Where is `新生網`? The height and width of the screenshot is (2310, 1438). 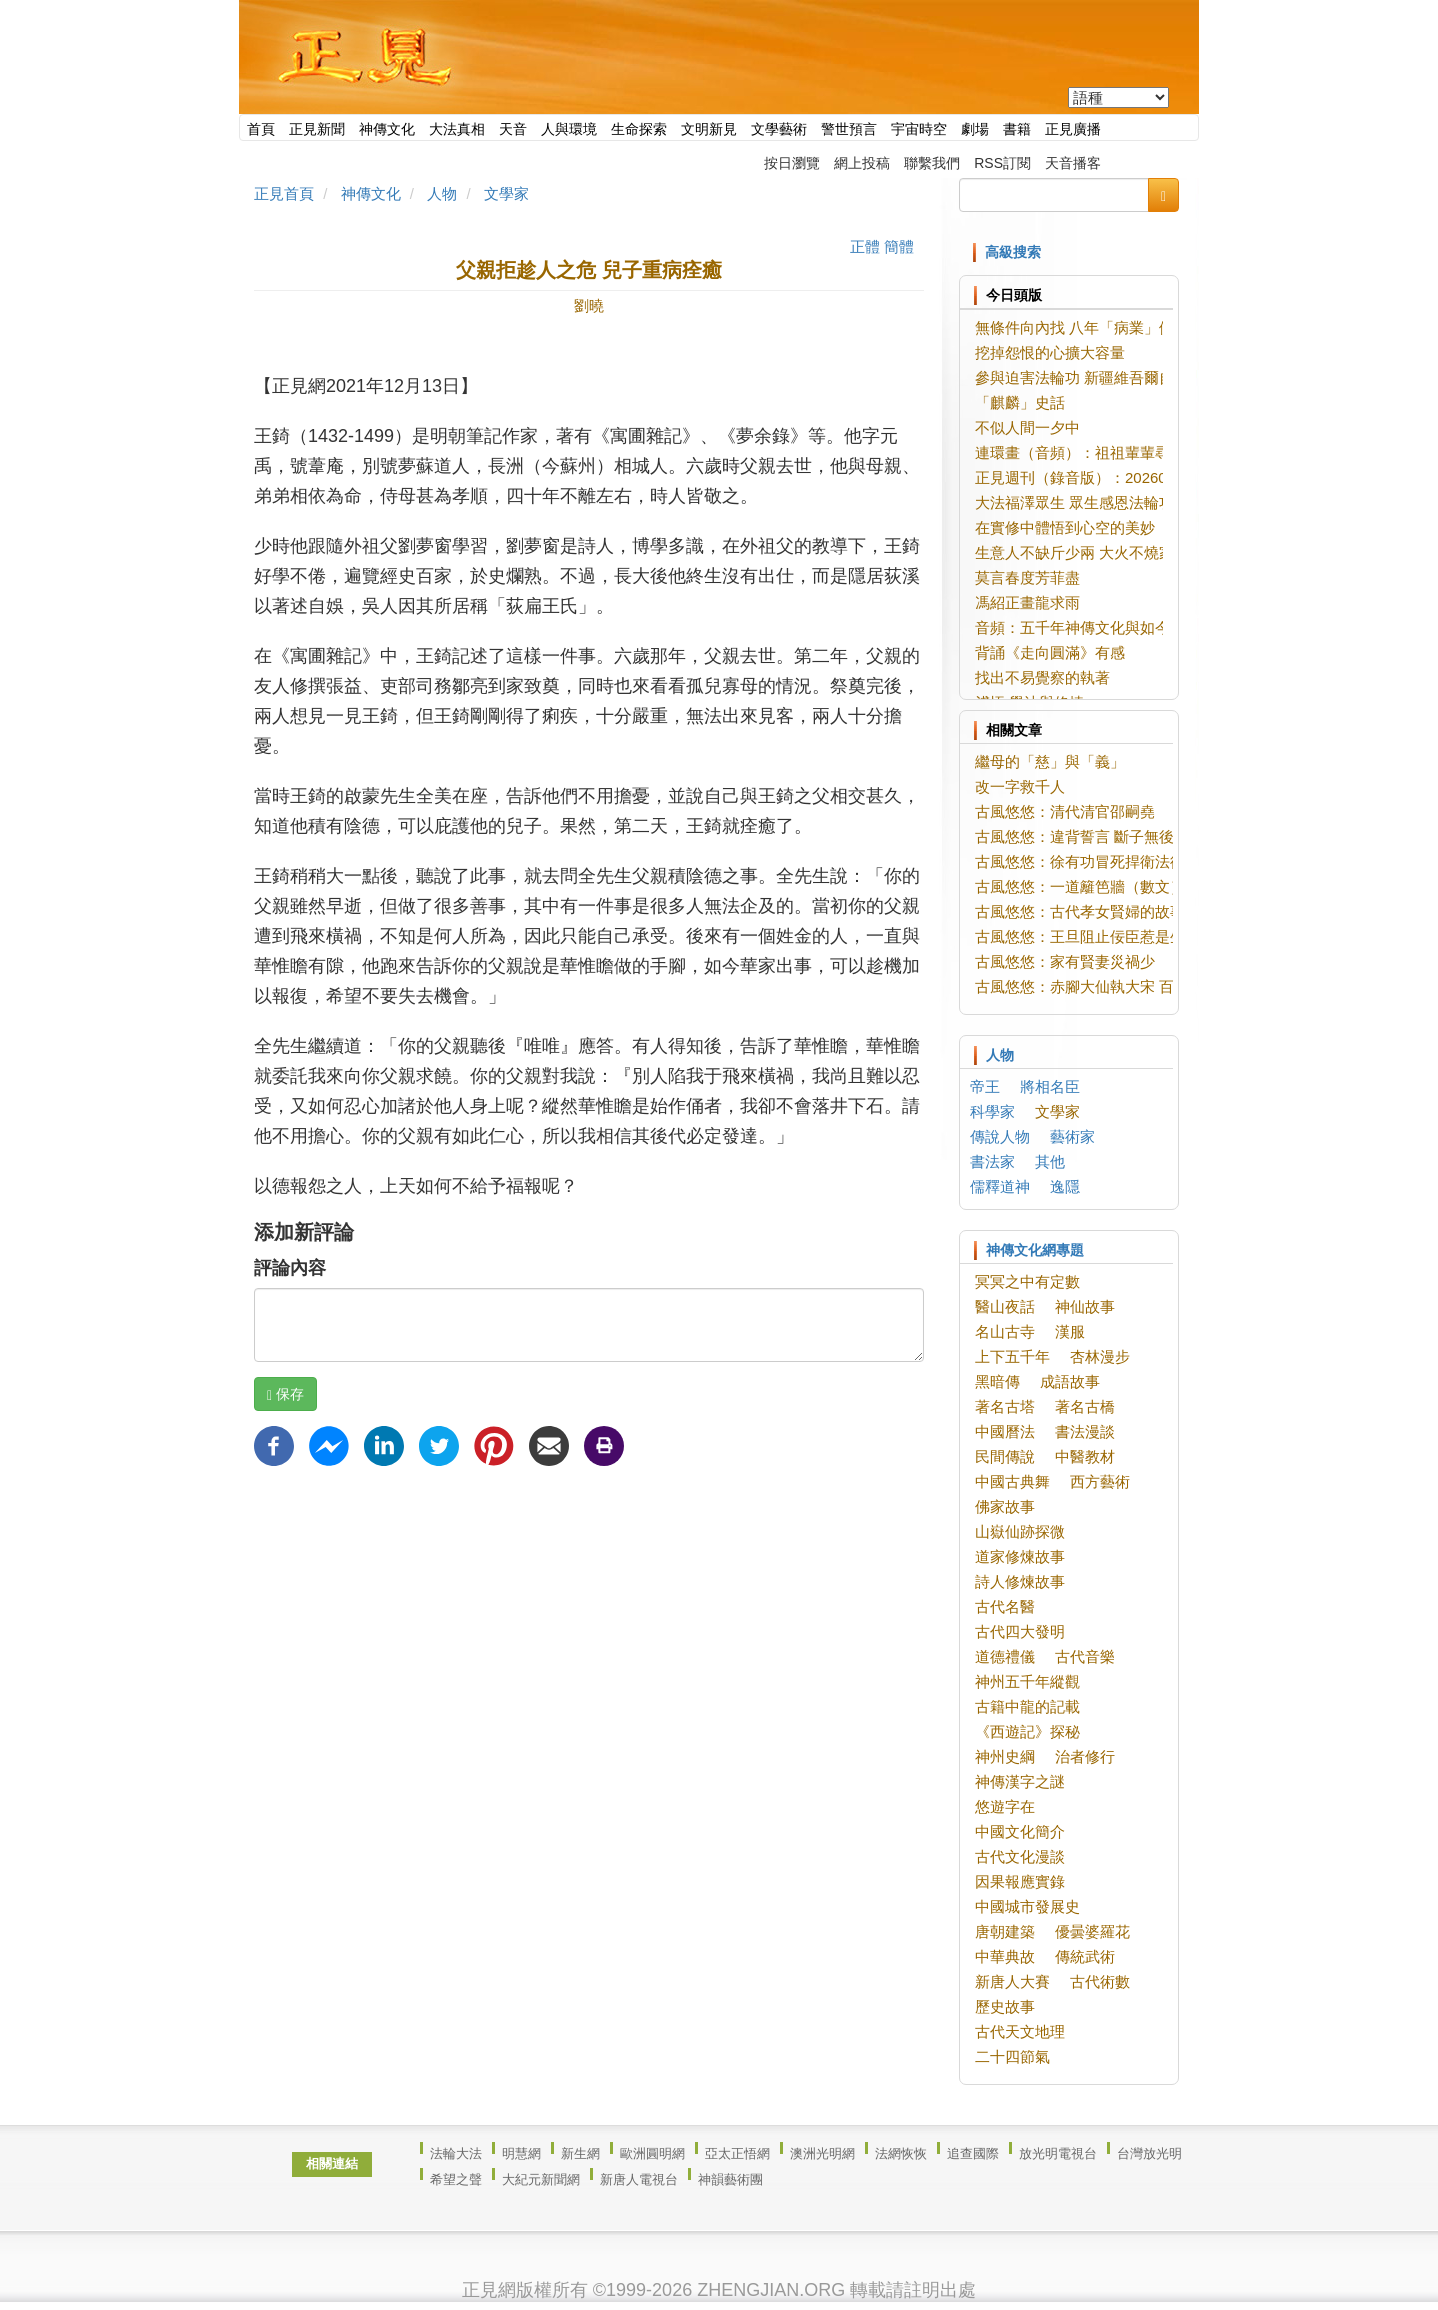 新生網 is located at coordinates (580, 2153).